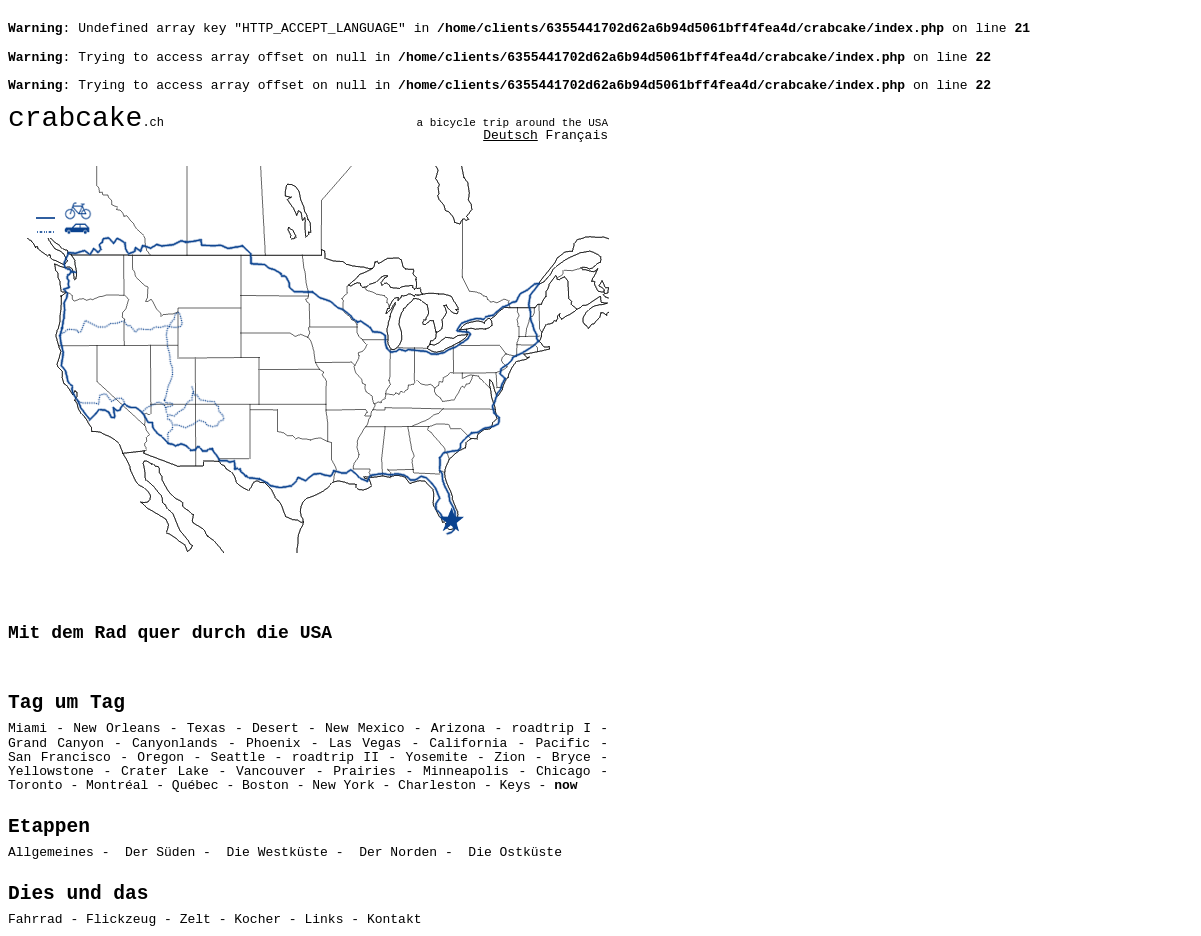 The image size is (1201, 936). I want to click on Allgemeines, so click(51, 852).